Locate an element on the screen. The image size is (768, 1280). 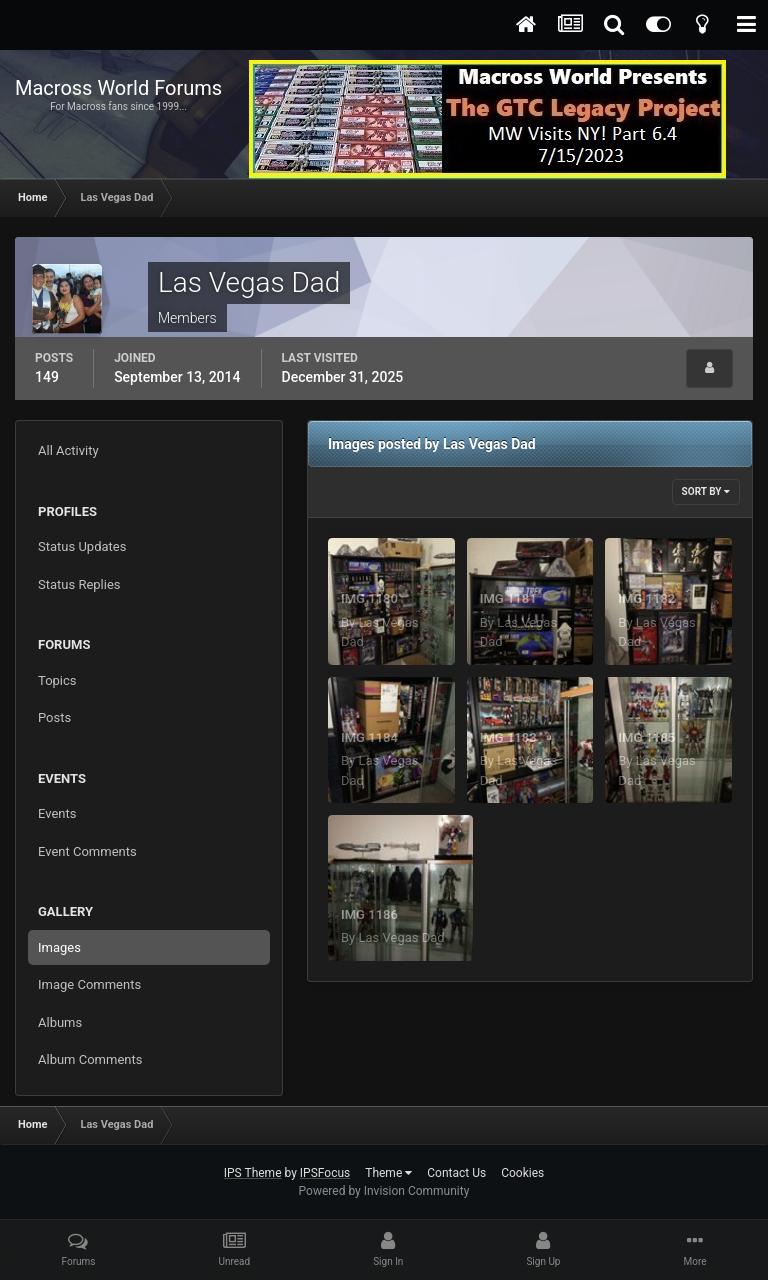
IMG 1183 is located at coordinates (508, 737).